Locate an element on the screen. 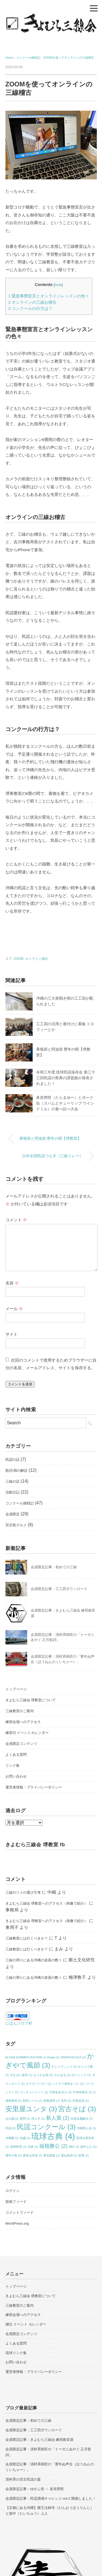 The height and width of the screenshot is (2576, 102). ゆーニング [ゆーニング (1個の項目)] is located at coordinates (81, 2075).